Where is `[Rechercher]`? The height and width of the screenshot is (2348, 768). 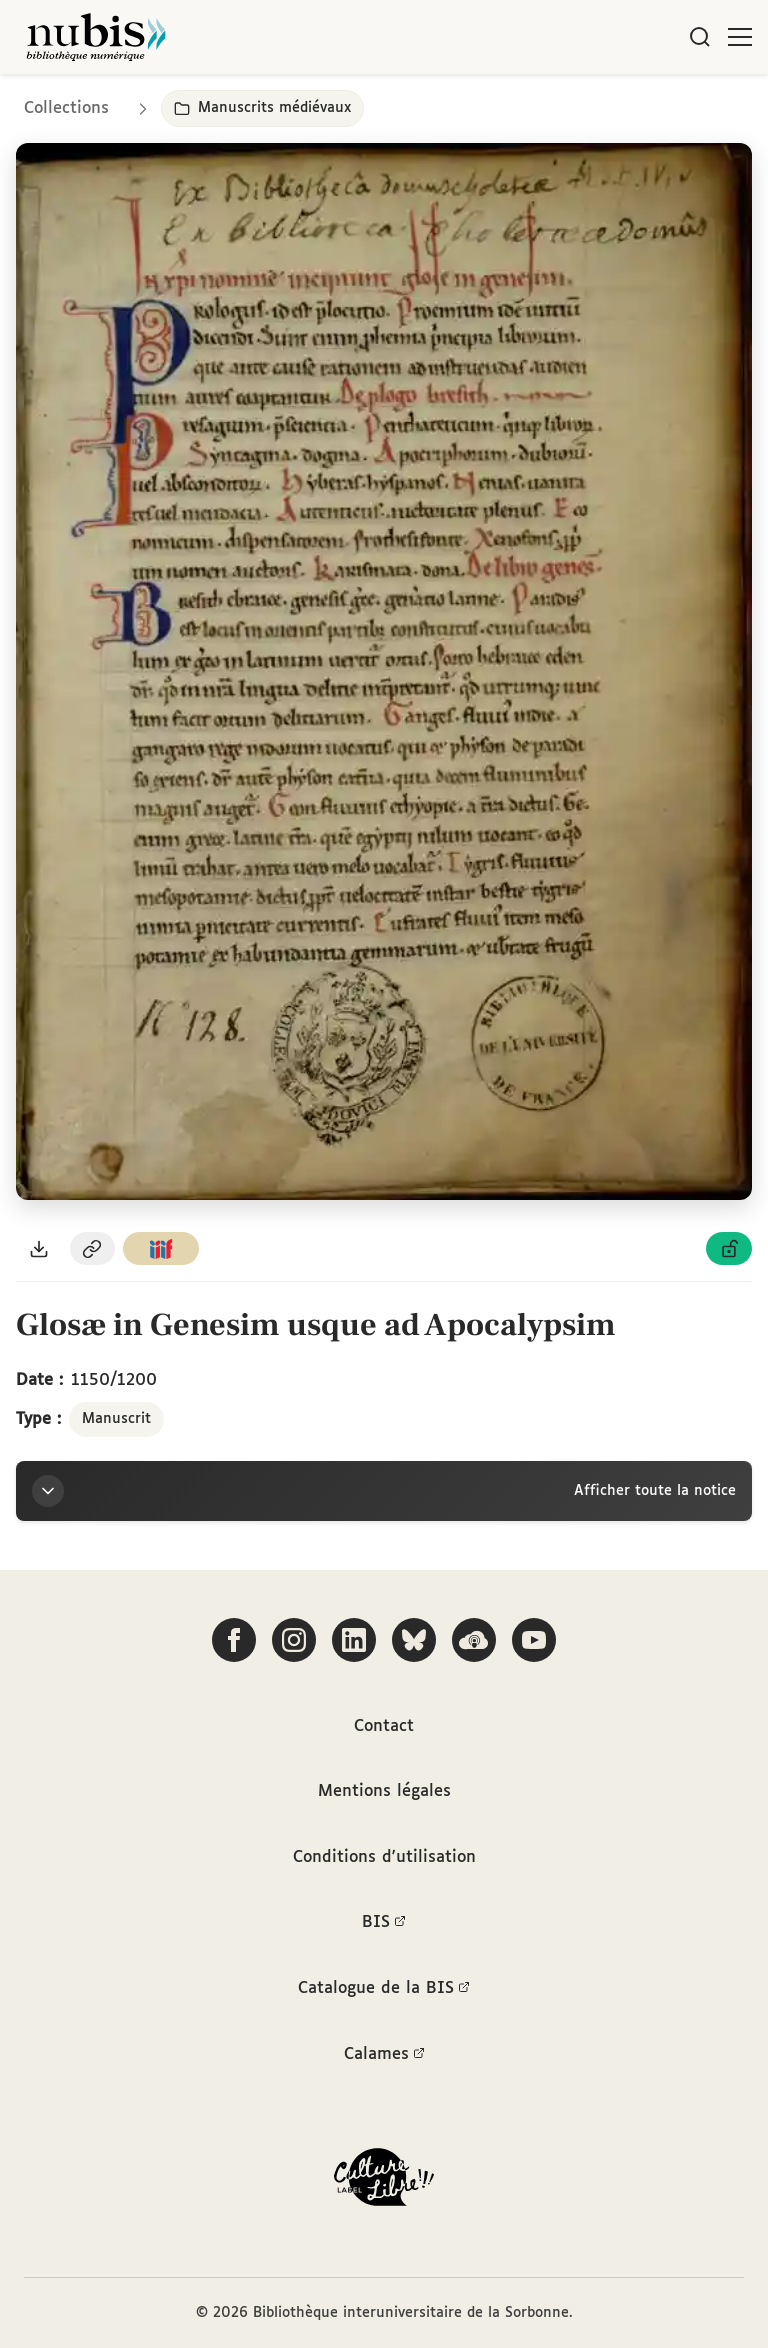
[Rechercher] is located at coordinates (700, 37).